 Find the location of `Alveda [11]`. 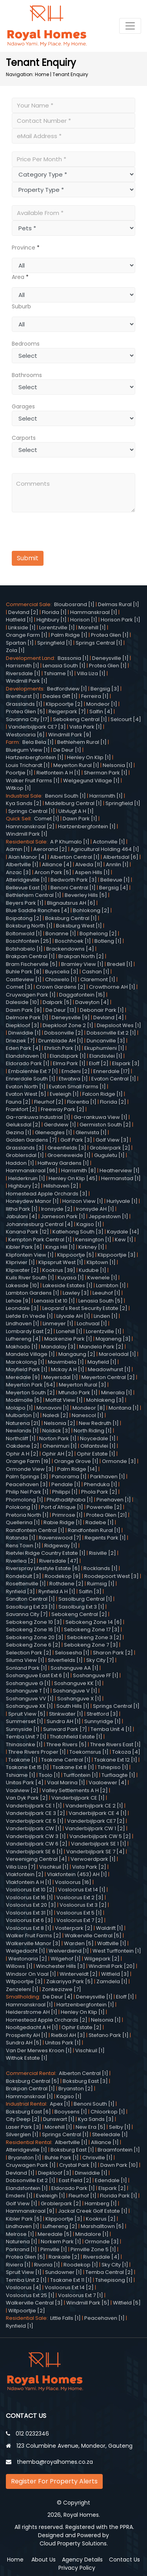

Alveda [11] is located at coordinates (88, 864).